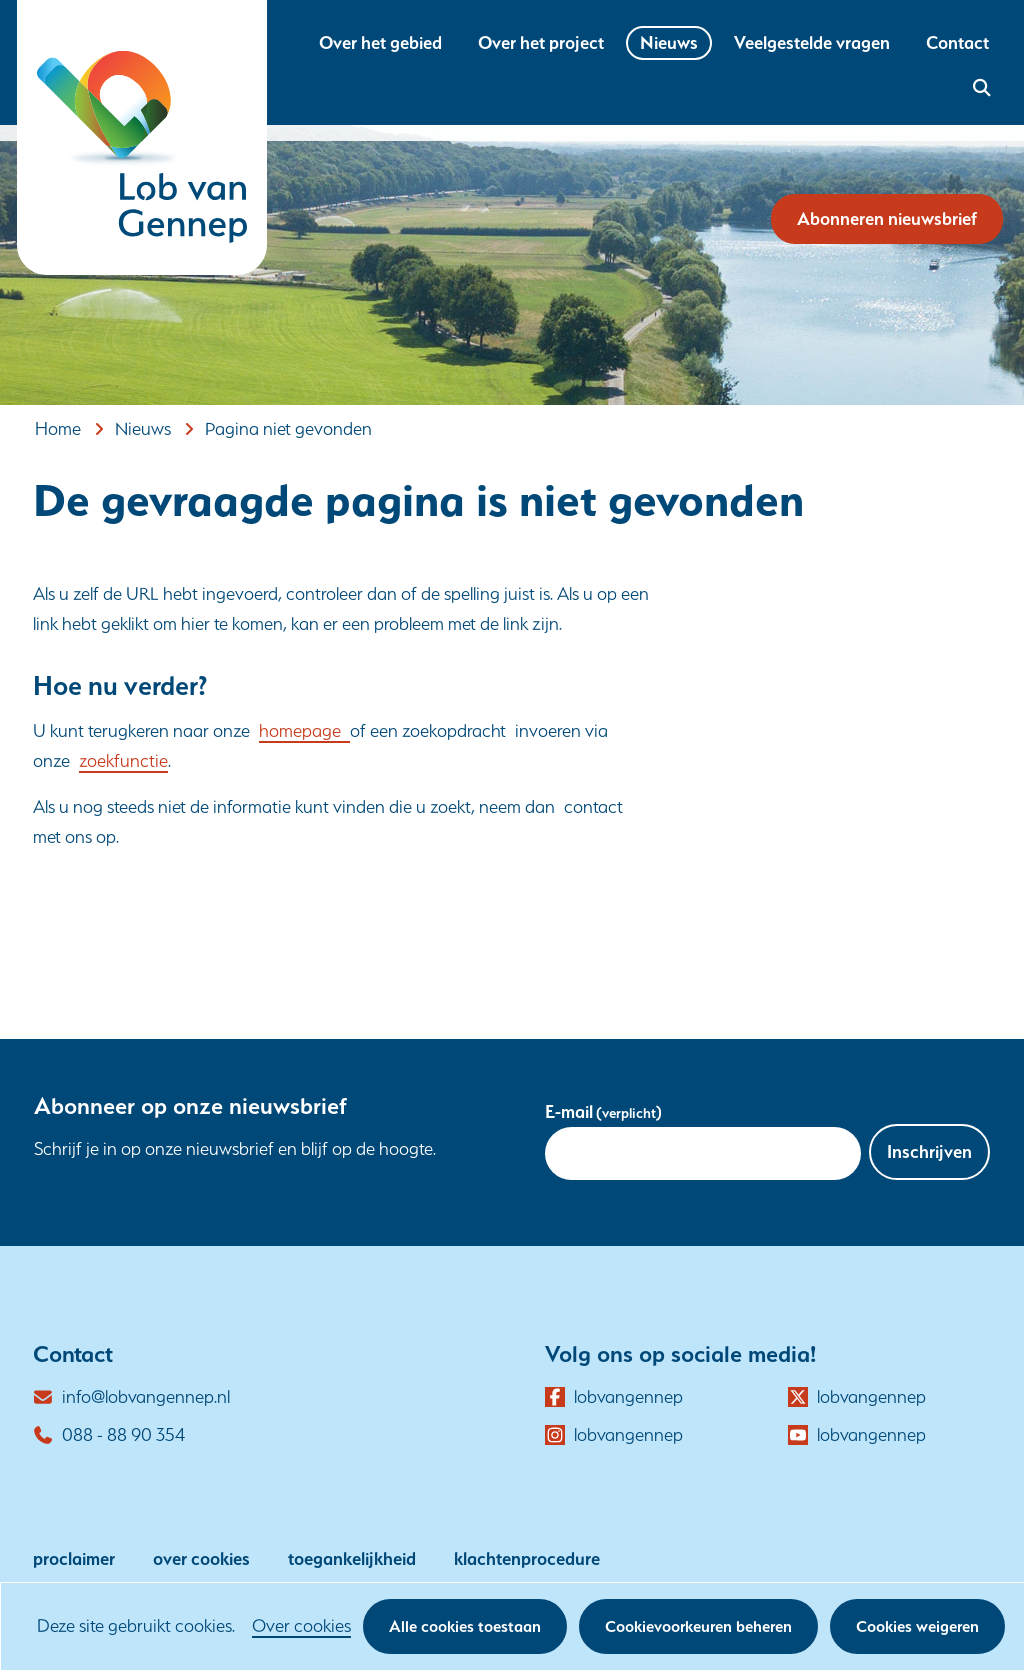  Describe the element at coordinates (628, 1397) in the screenshot. I see `lobvangennep` at that location.